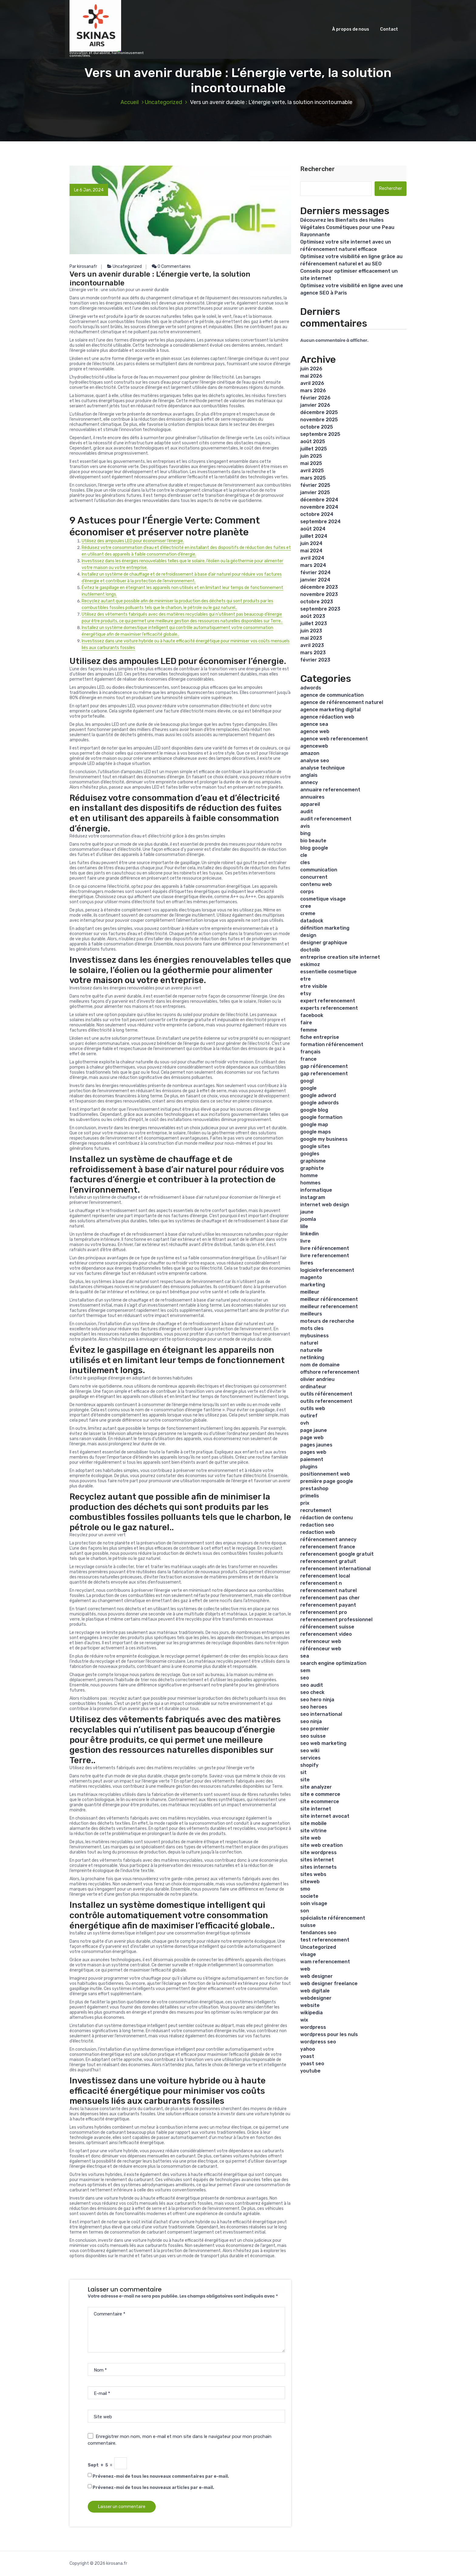 The width and height of the screenshot is (476, 2576). Describe the element at coordinates (330, 790) in the screenshot. I see `annuaire referencement` at that location.